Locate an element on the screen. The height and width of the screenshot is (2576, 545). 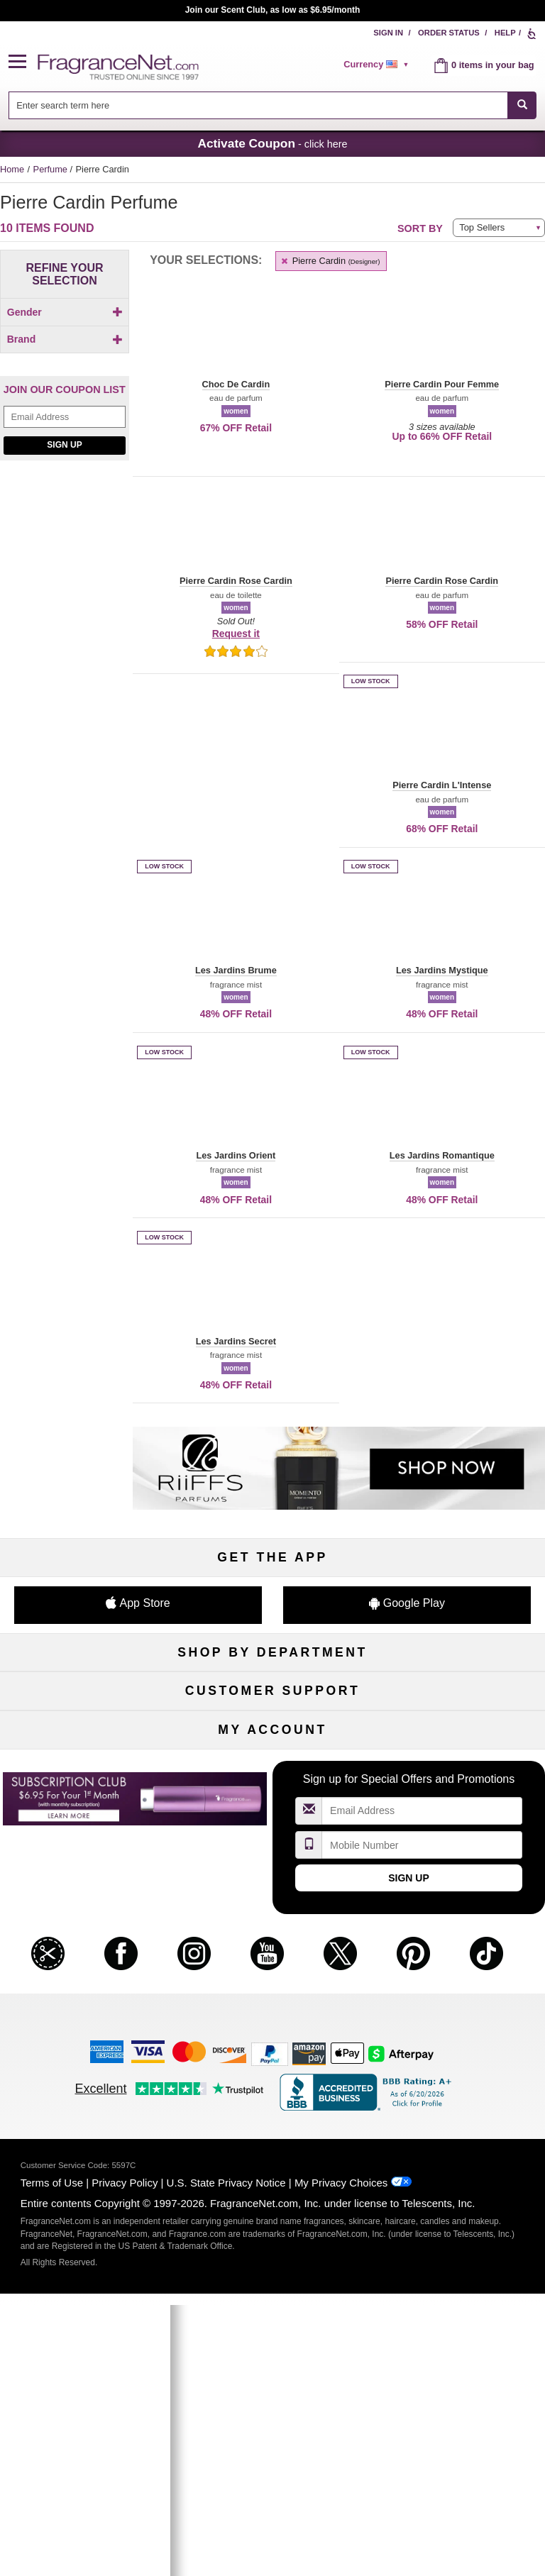
Sign Up is located at coordinates (64, 765).